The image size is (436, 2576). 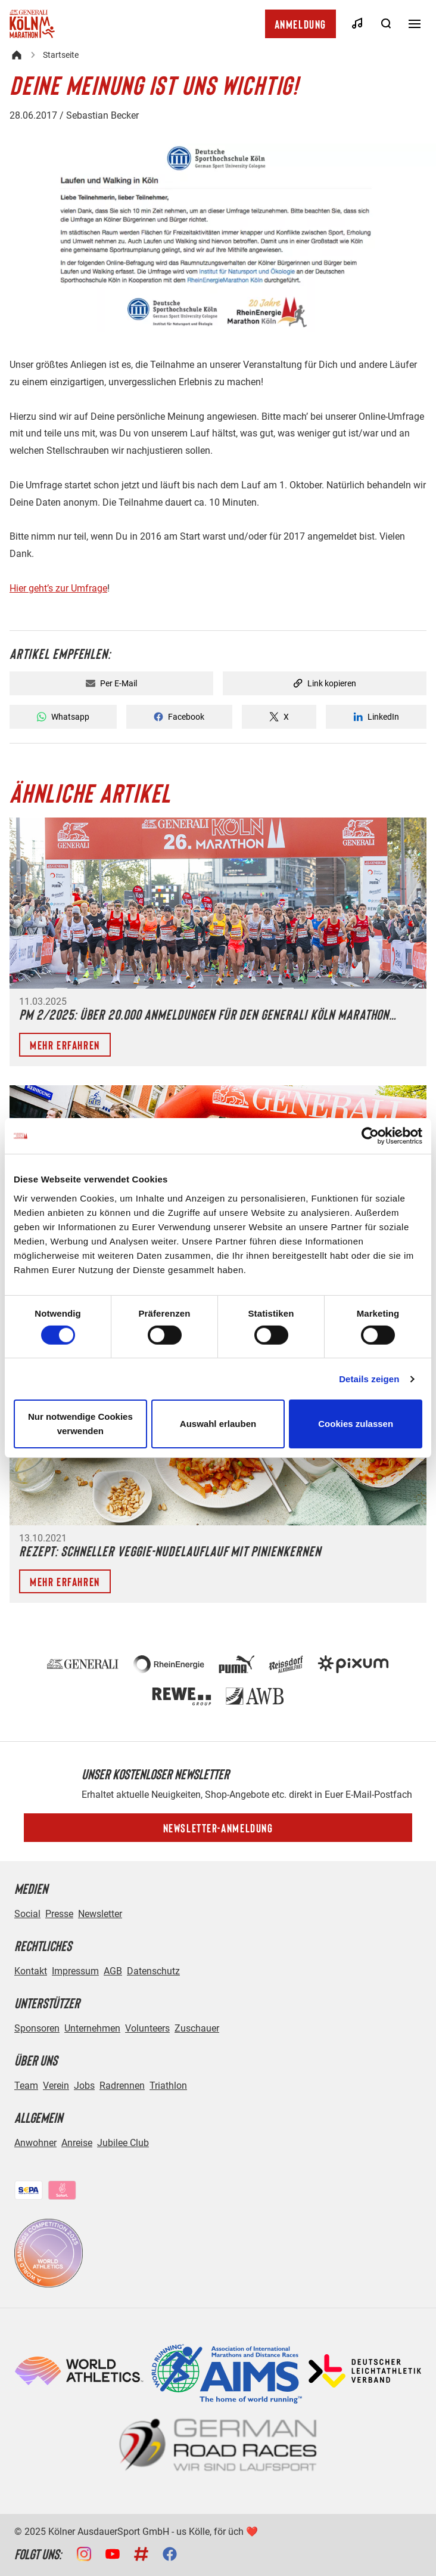 I want to click on Startseite, so click(x=61, y=55).